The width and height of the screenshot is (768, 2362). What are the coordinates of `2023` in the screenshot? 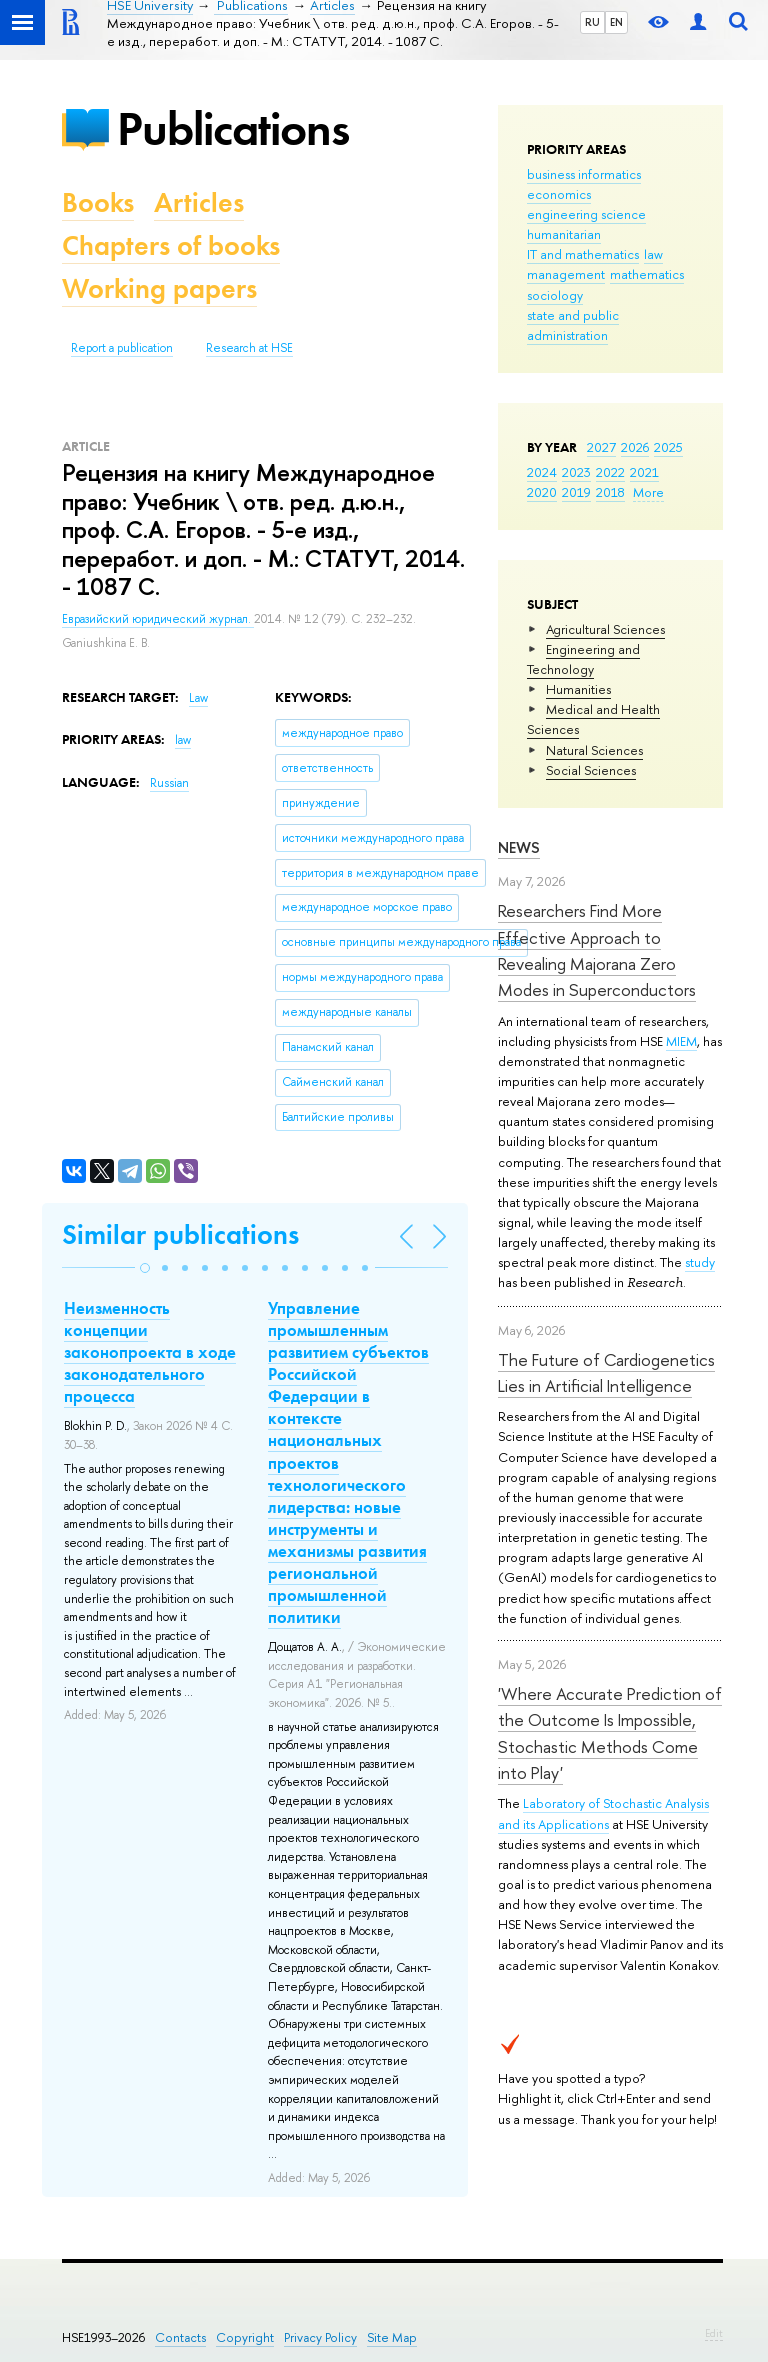 It's located at (576, 472).